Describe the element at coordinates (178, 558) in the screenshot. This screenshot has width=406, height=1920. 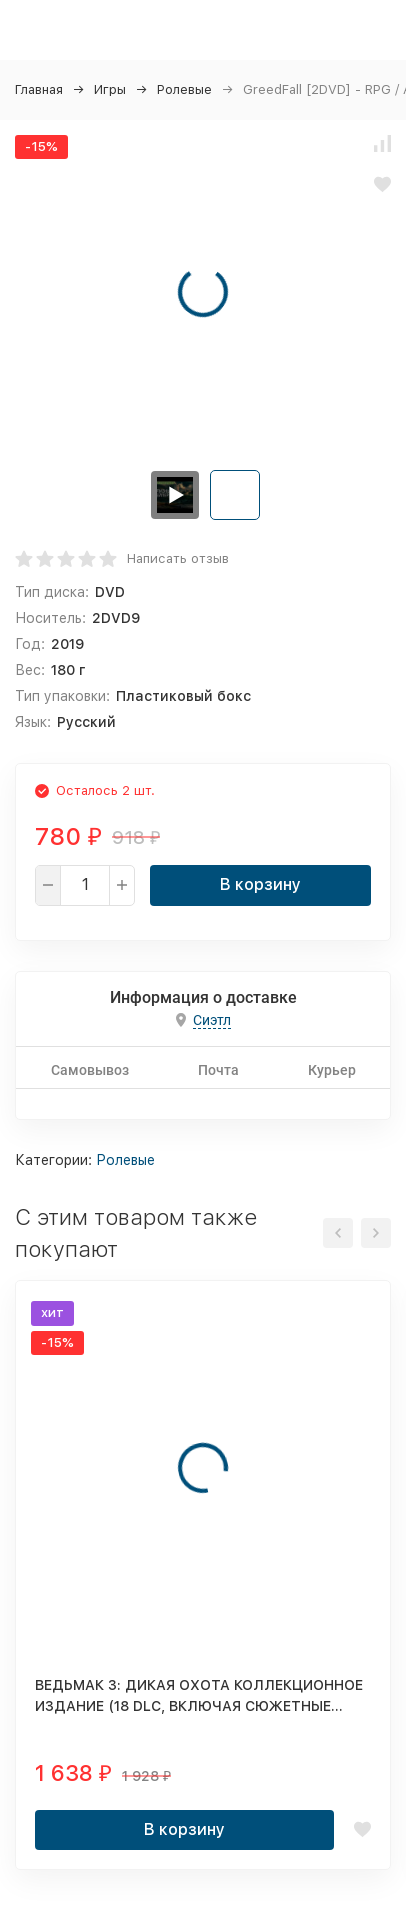
I see `Написать отзыв` at that location.